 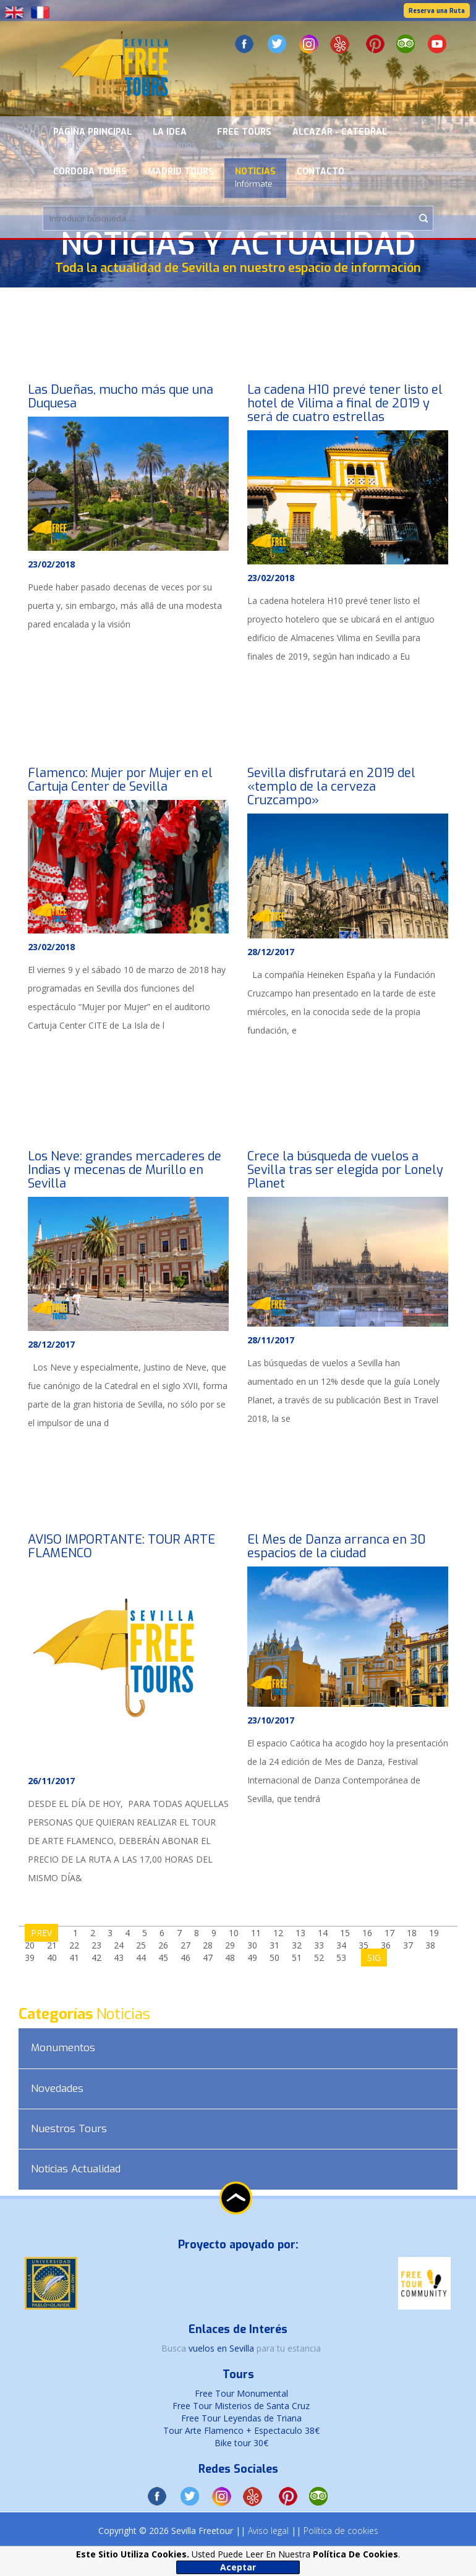 What do you see at coordinates (163, 1945) in the screenshot?
I see `26` at bounding box center [163, 1945].